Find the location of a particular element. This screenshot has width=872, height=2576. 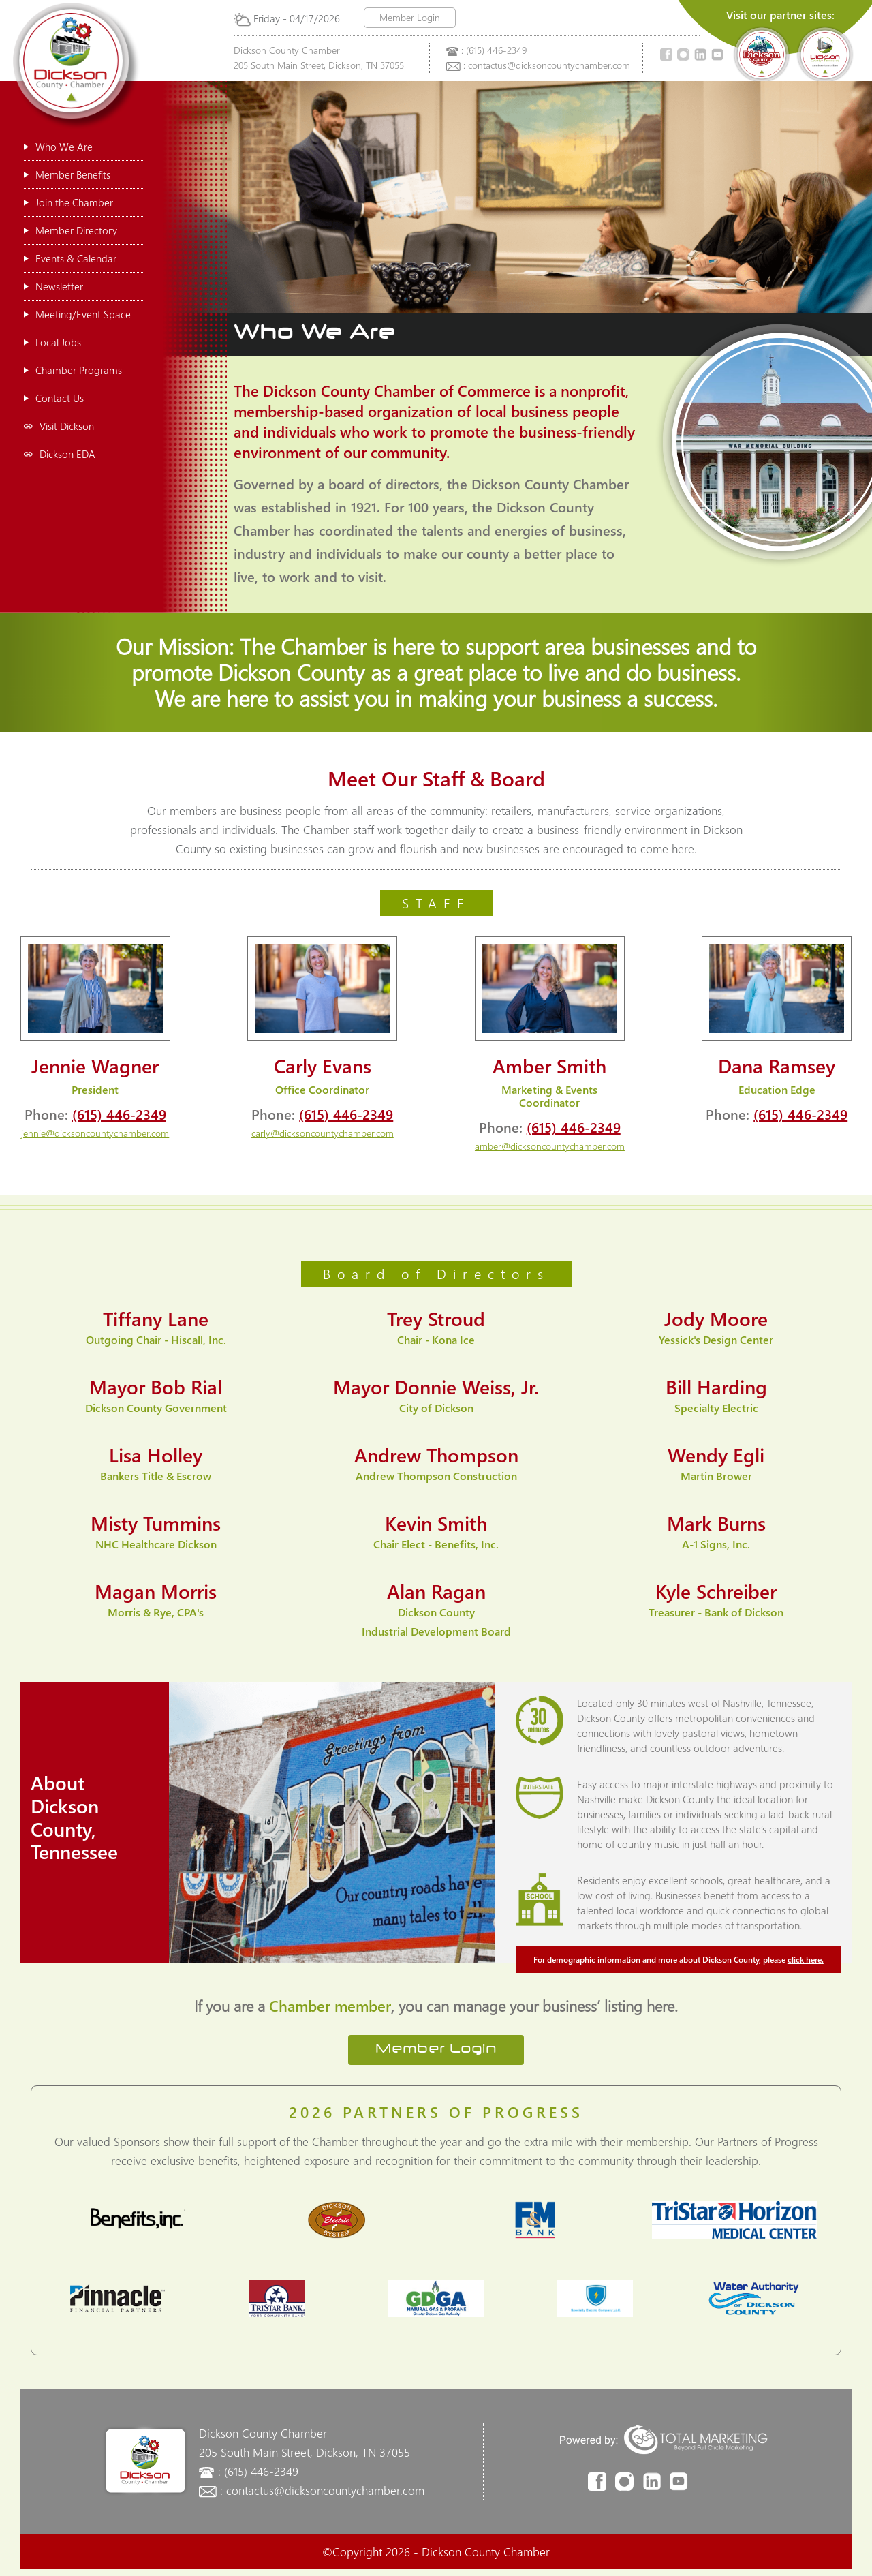

Meeting/Event Space is located at coordinates (77, 314).